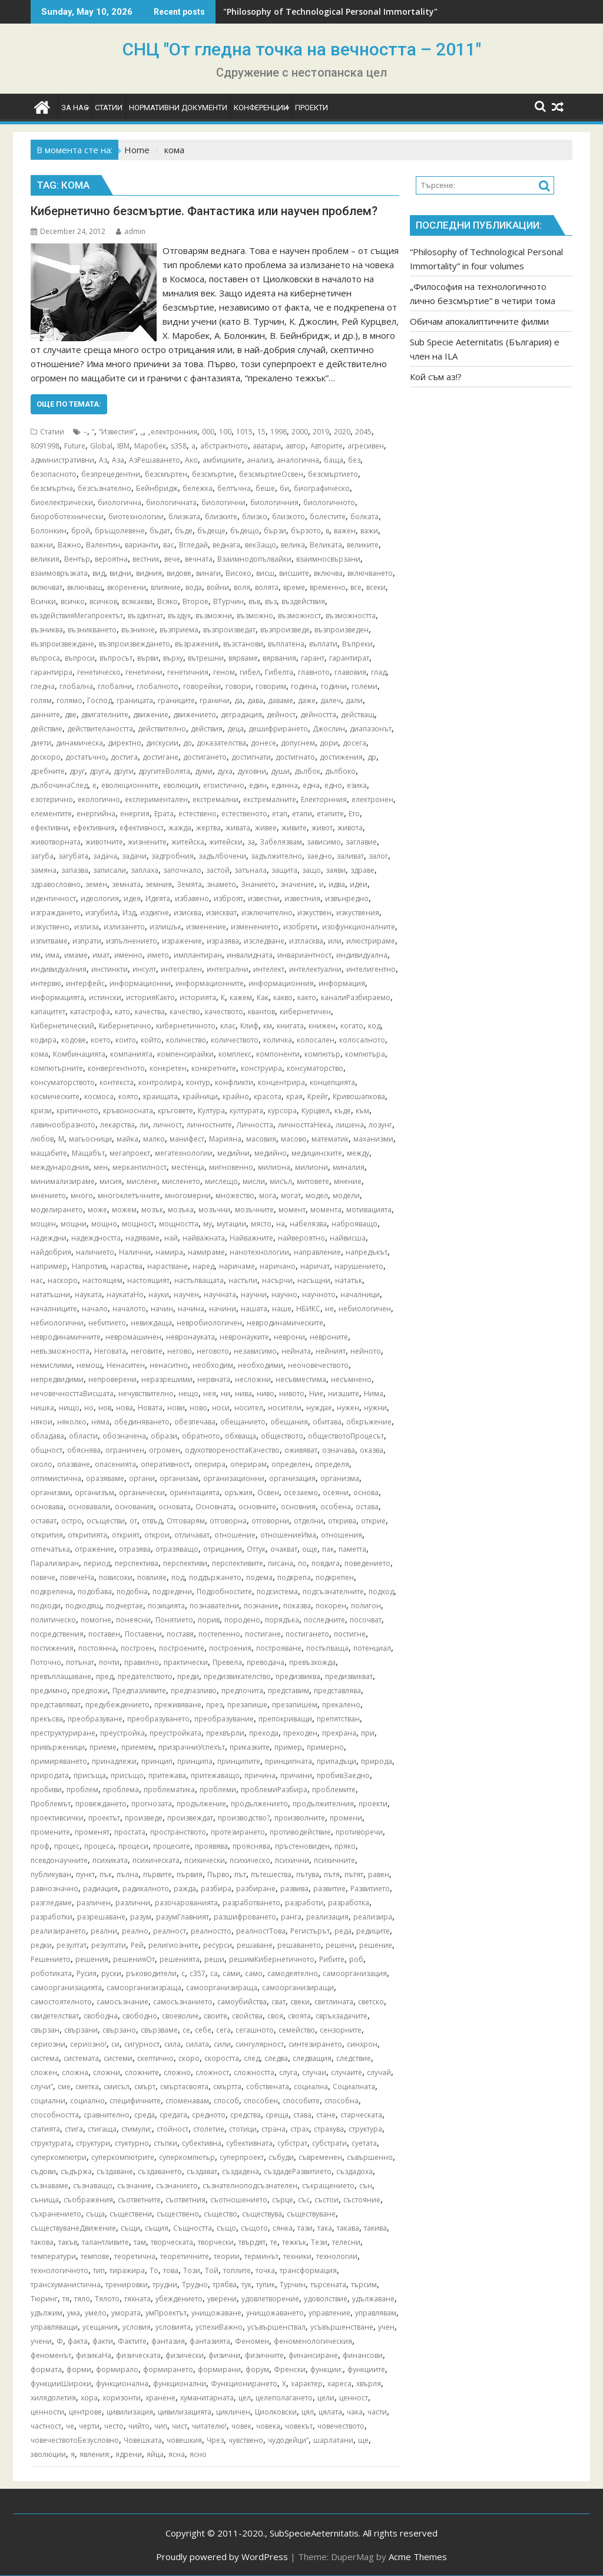  What do you see at coordinates (50, 1775) in the screenshot?
I see `природата` at bounding box center [50, 1775].